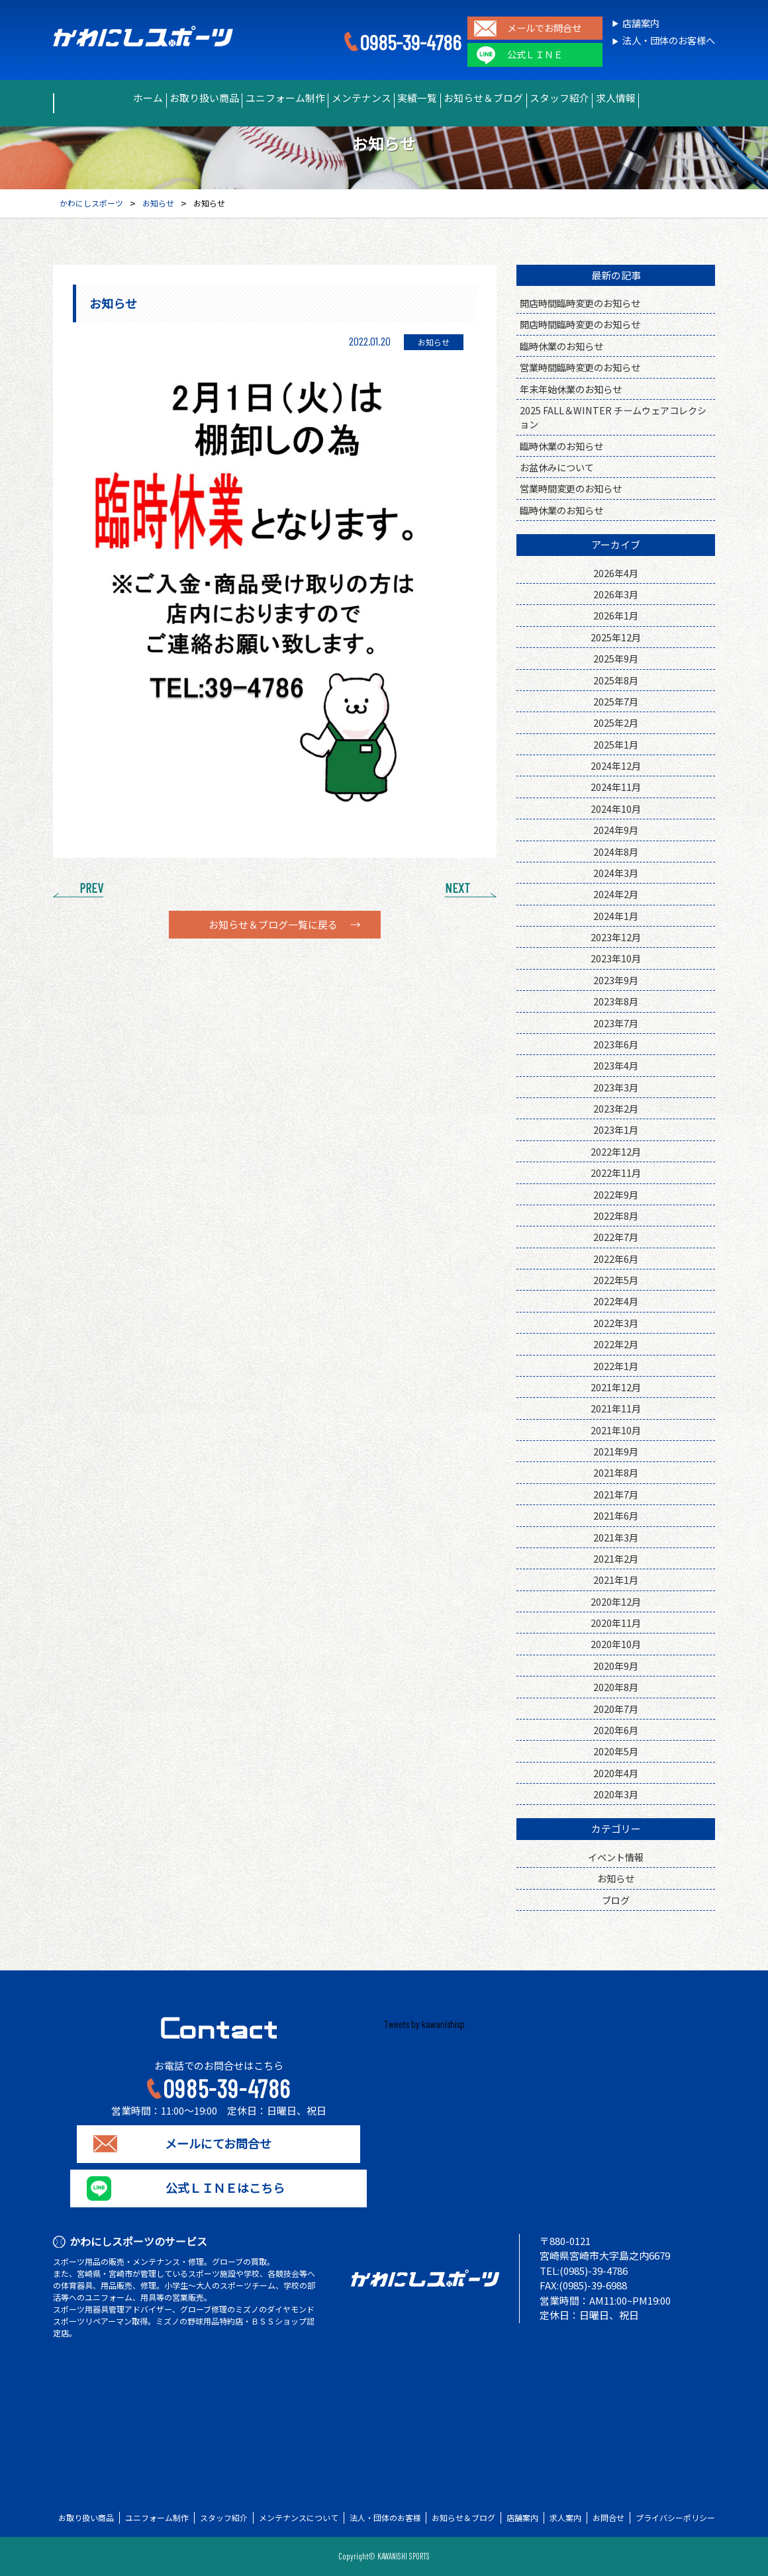  I want to click on メールでお問合せ, so click(544, 28).